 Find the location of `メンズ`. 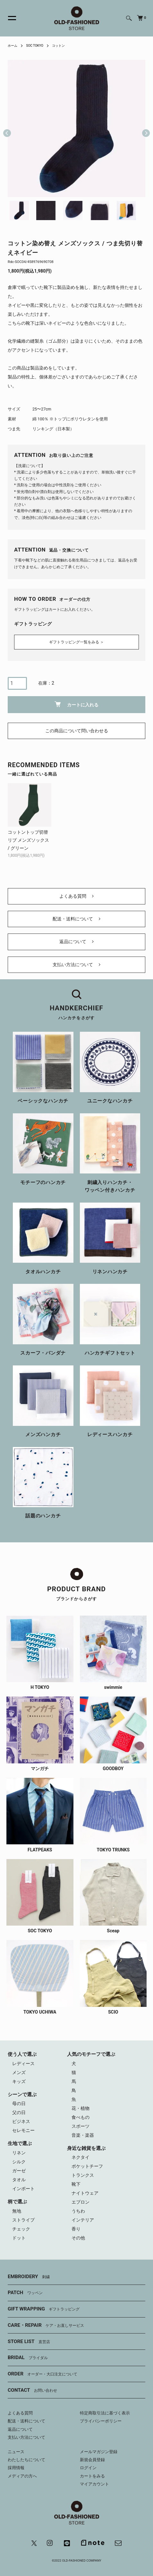

メンズ is located at coordinates (19, 2072).